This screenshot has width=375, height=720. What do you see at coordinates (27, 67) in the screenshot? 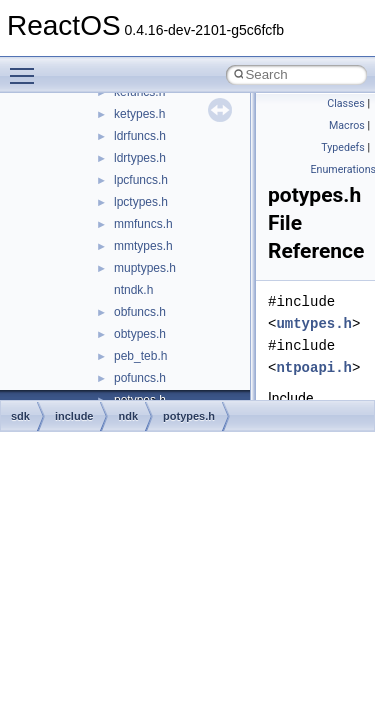
I see `Toggle main menu visibility` at bounding box center [27, 67].